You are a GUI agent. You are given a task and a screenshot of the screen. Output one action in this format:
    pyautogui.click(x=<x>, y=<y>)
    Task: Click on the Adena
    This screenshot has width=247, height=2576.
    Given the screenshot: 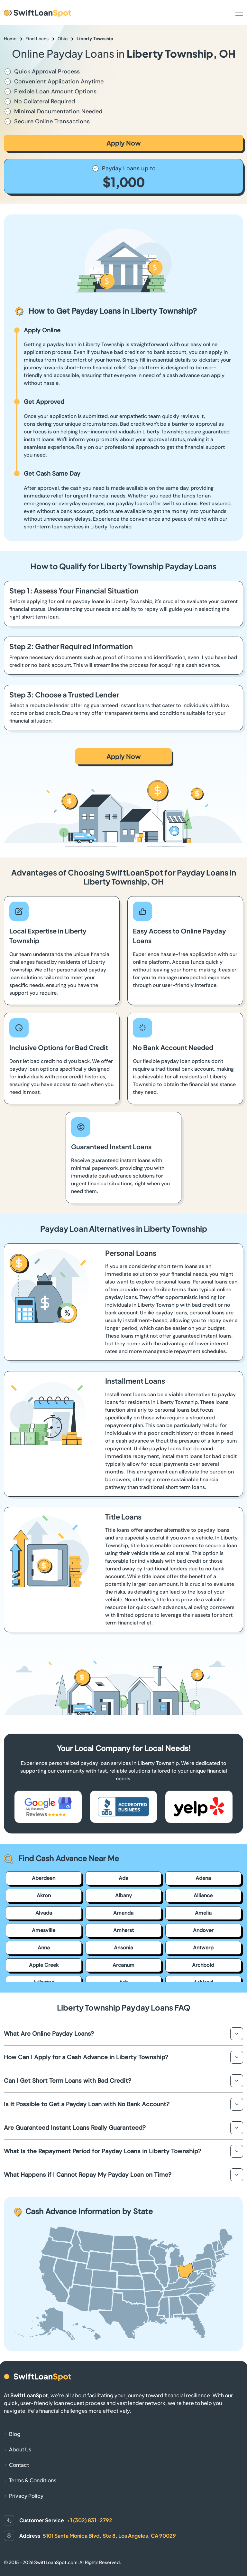 What is the action you would take?
    pyautogui.click(x=203, y=1878)
    